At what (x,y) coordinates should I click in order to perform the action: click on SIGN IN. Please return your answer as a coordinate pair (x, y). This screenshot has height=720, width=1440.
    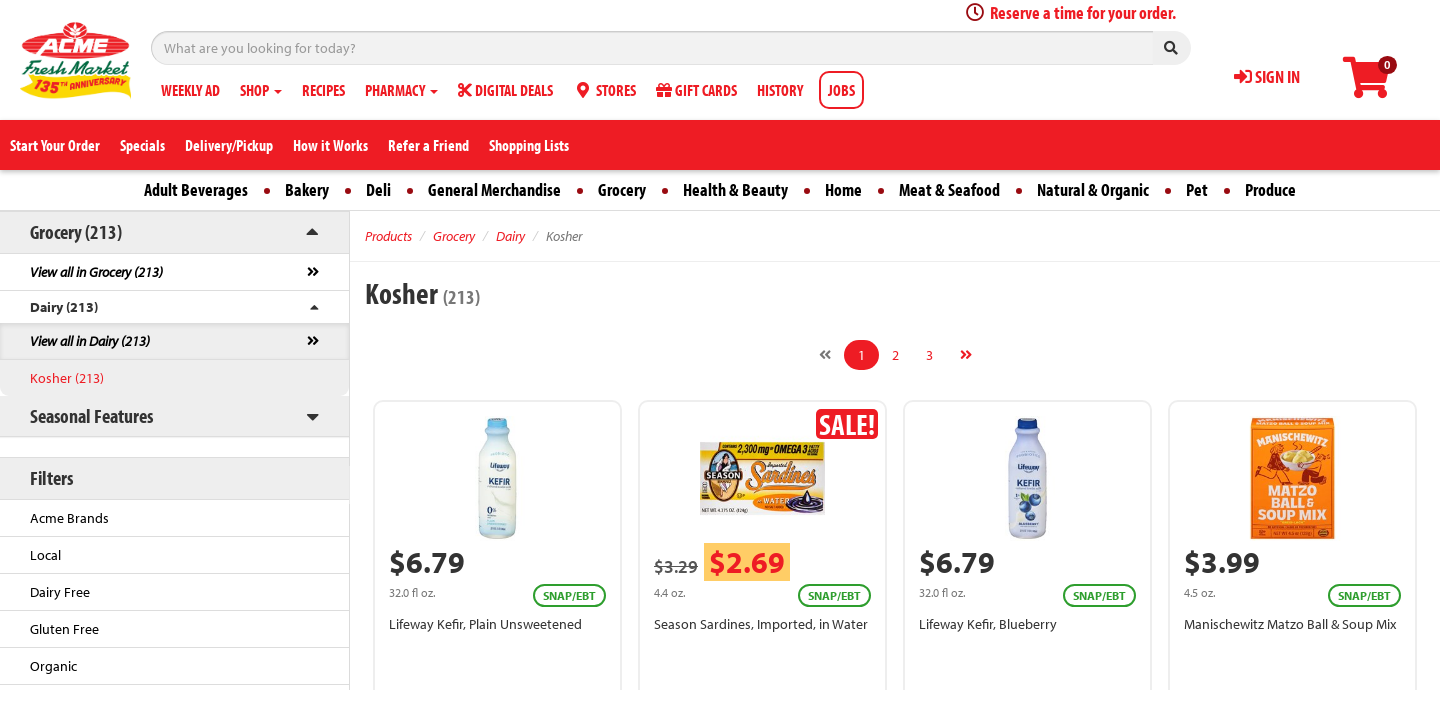
    Looking at the image, I should click on (1267, 76).